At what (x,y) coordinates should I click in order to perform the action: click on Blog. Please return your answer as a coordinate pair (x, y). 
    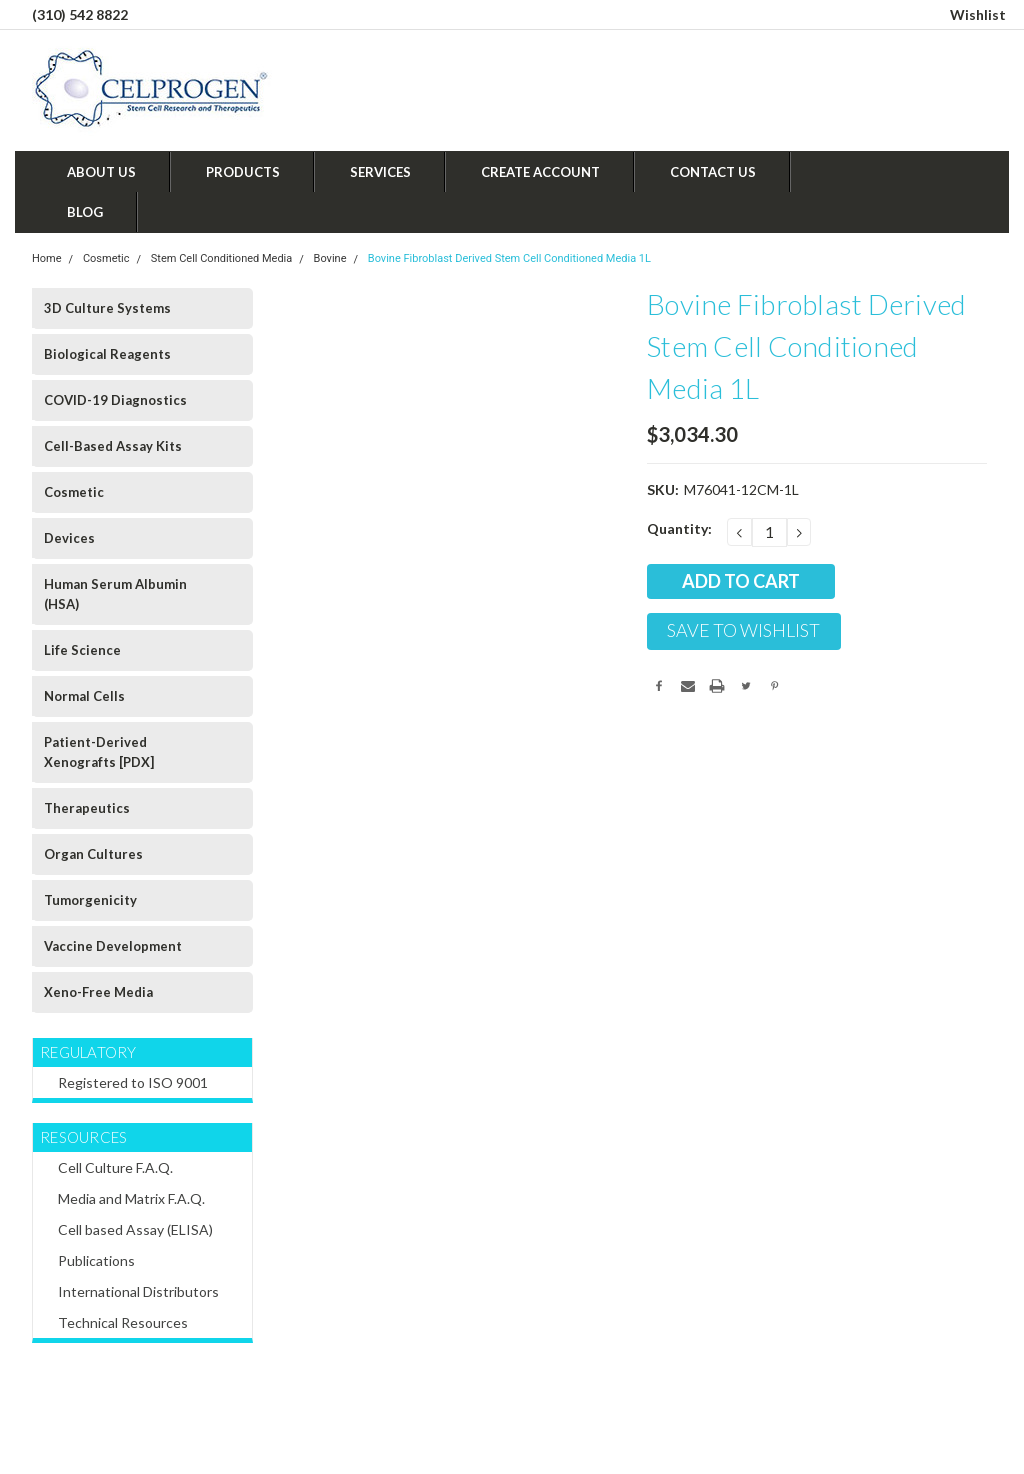
    Looking at the image, I should click on (85, 212).